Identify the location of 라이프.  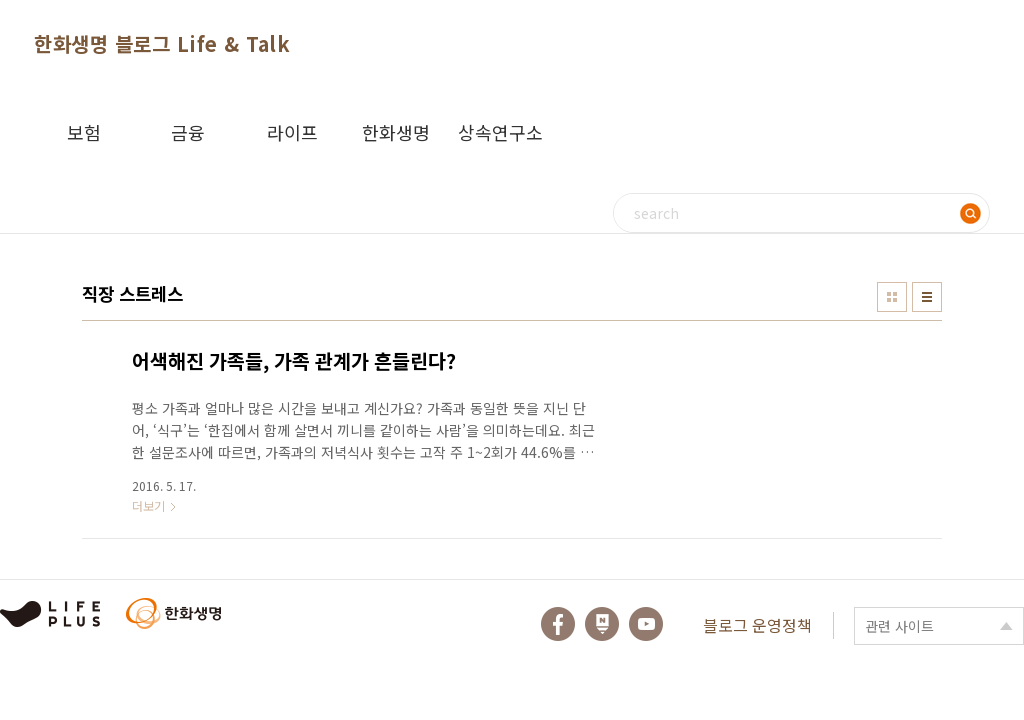
(292, 132).